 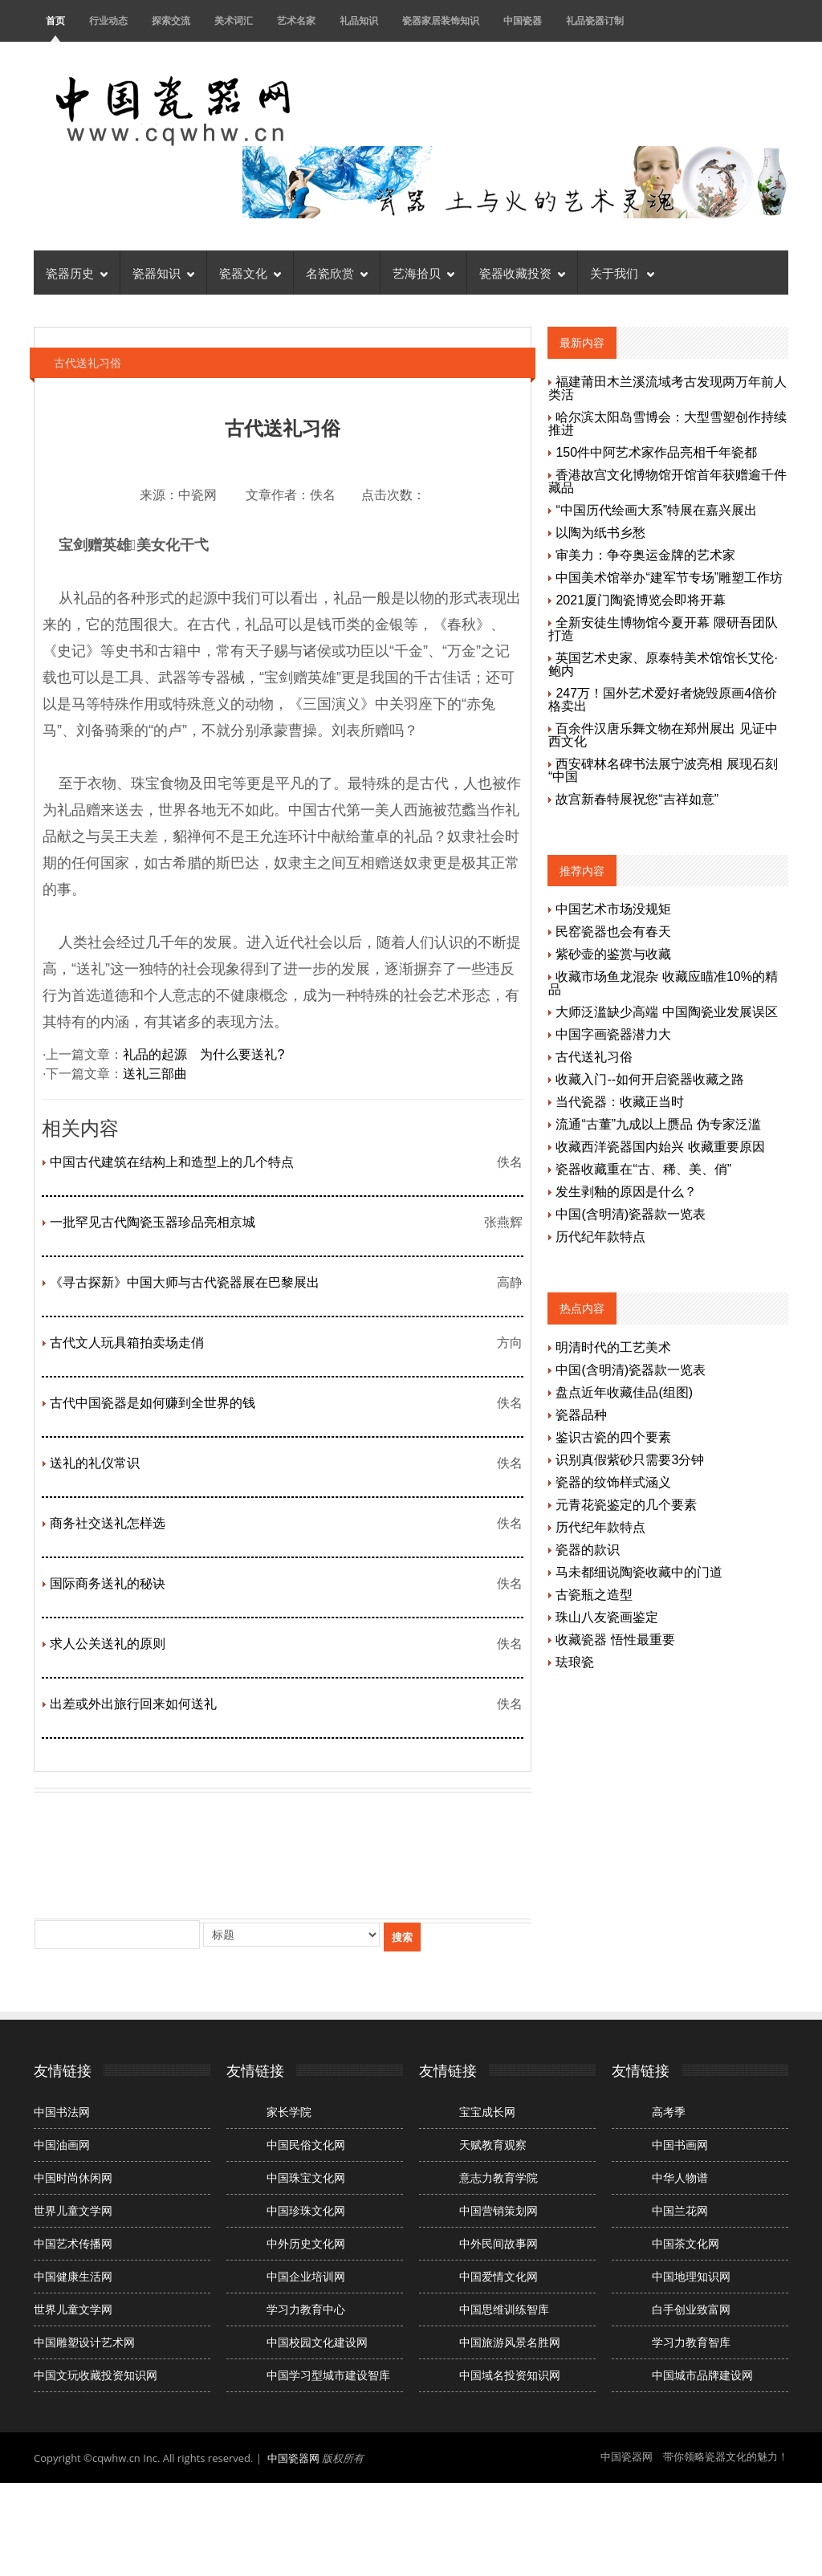 I want to click on 中华人物谱, so click(x=680, y=2177).